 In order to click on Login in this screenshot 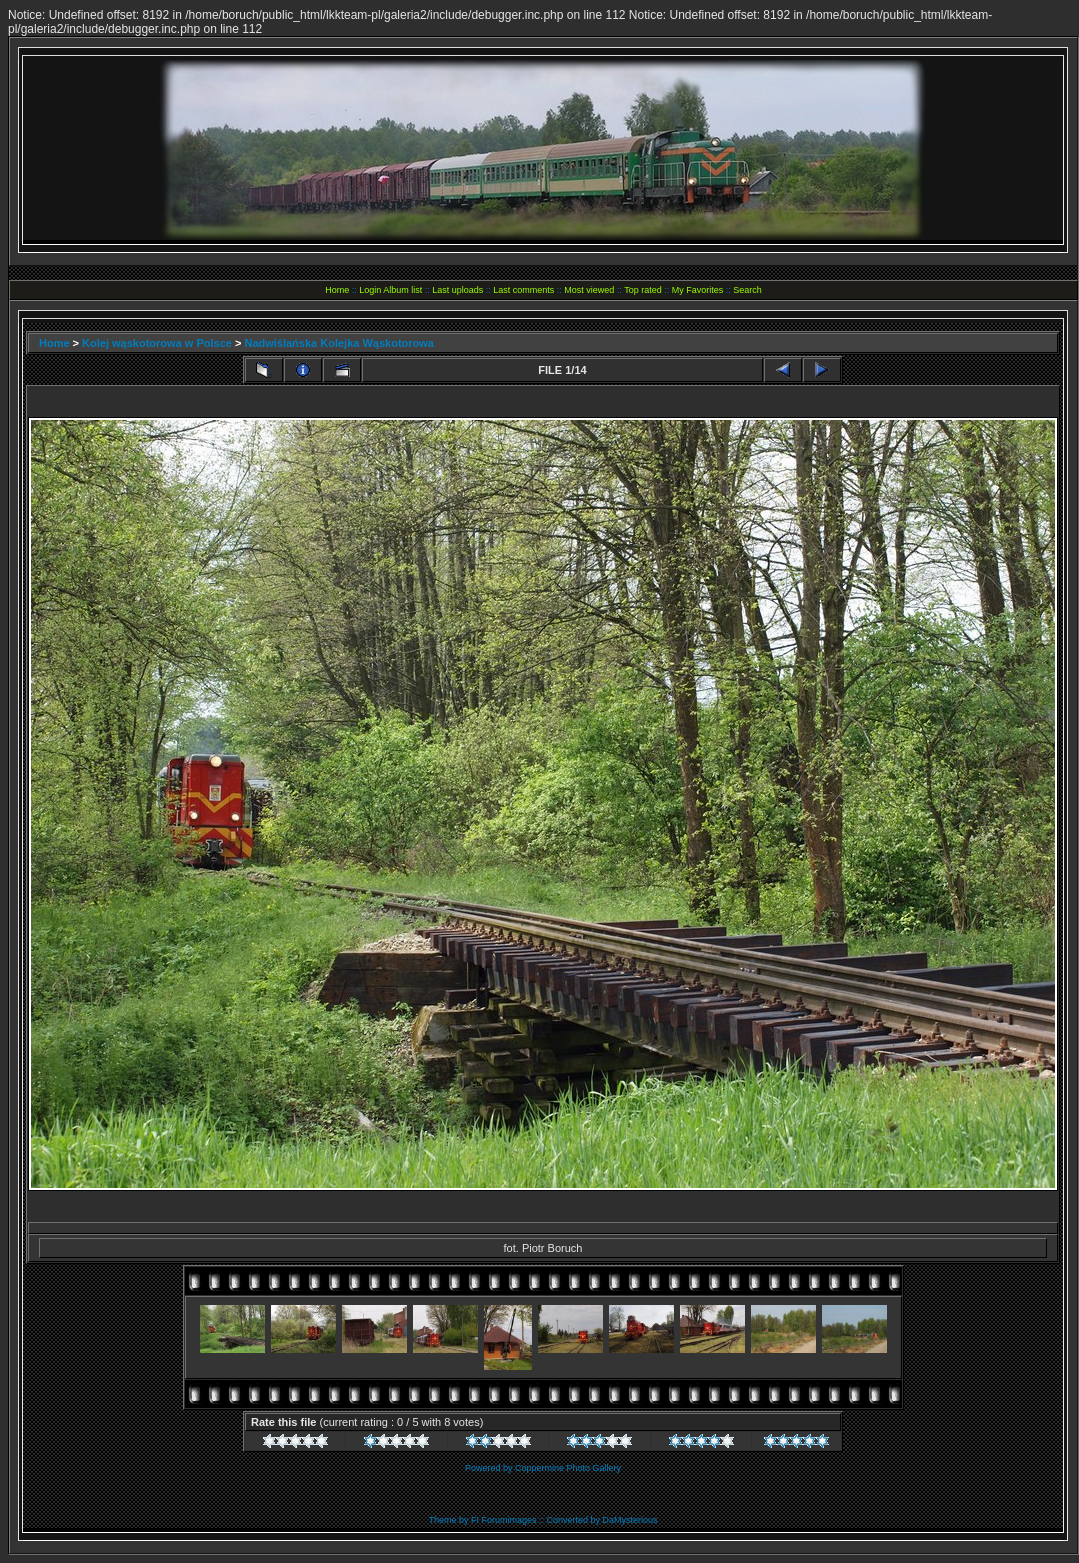, I will do `click(370, 290)`.